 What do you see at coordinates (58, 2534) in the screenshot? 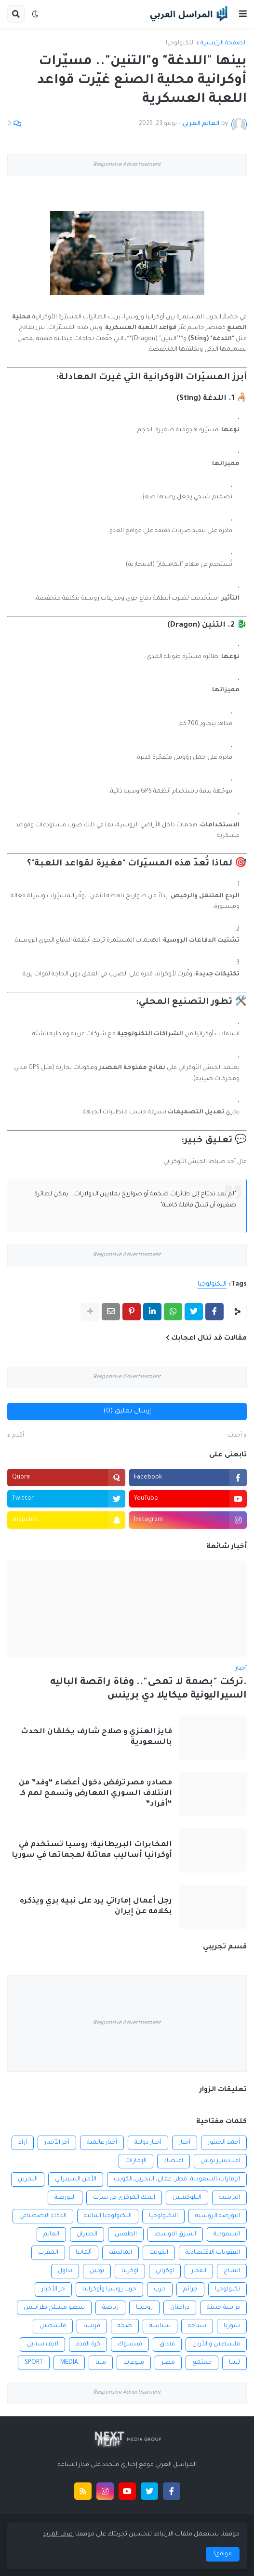
I see `اعرف المزيد` at bounding box center [58, 2534].